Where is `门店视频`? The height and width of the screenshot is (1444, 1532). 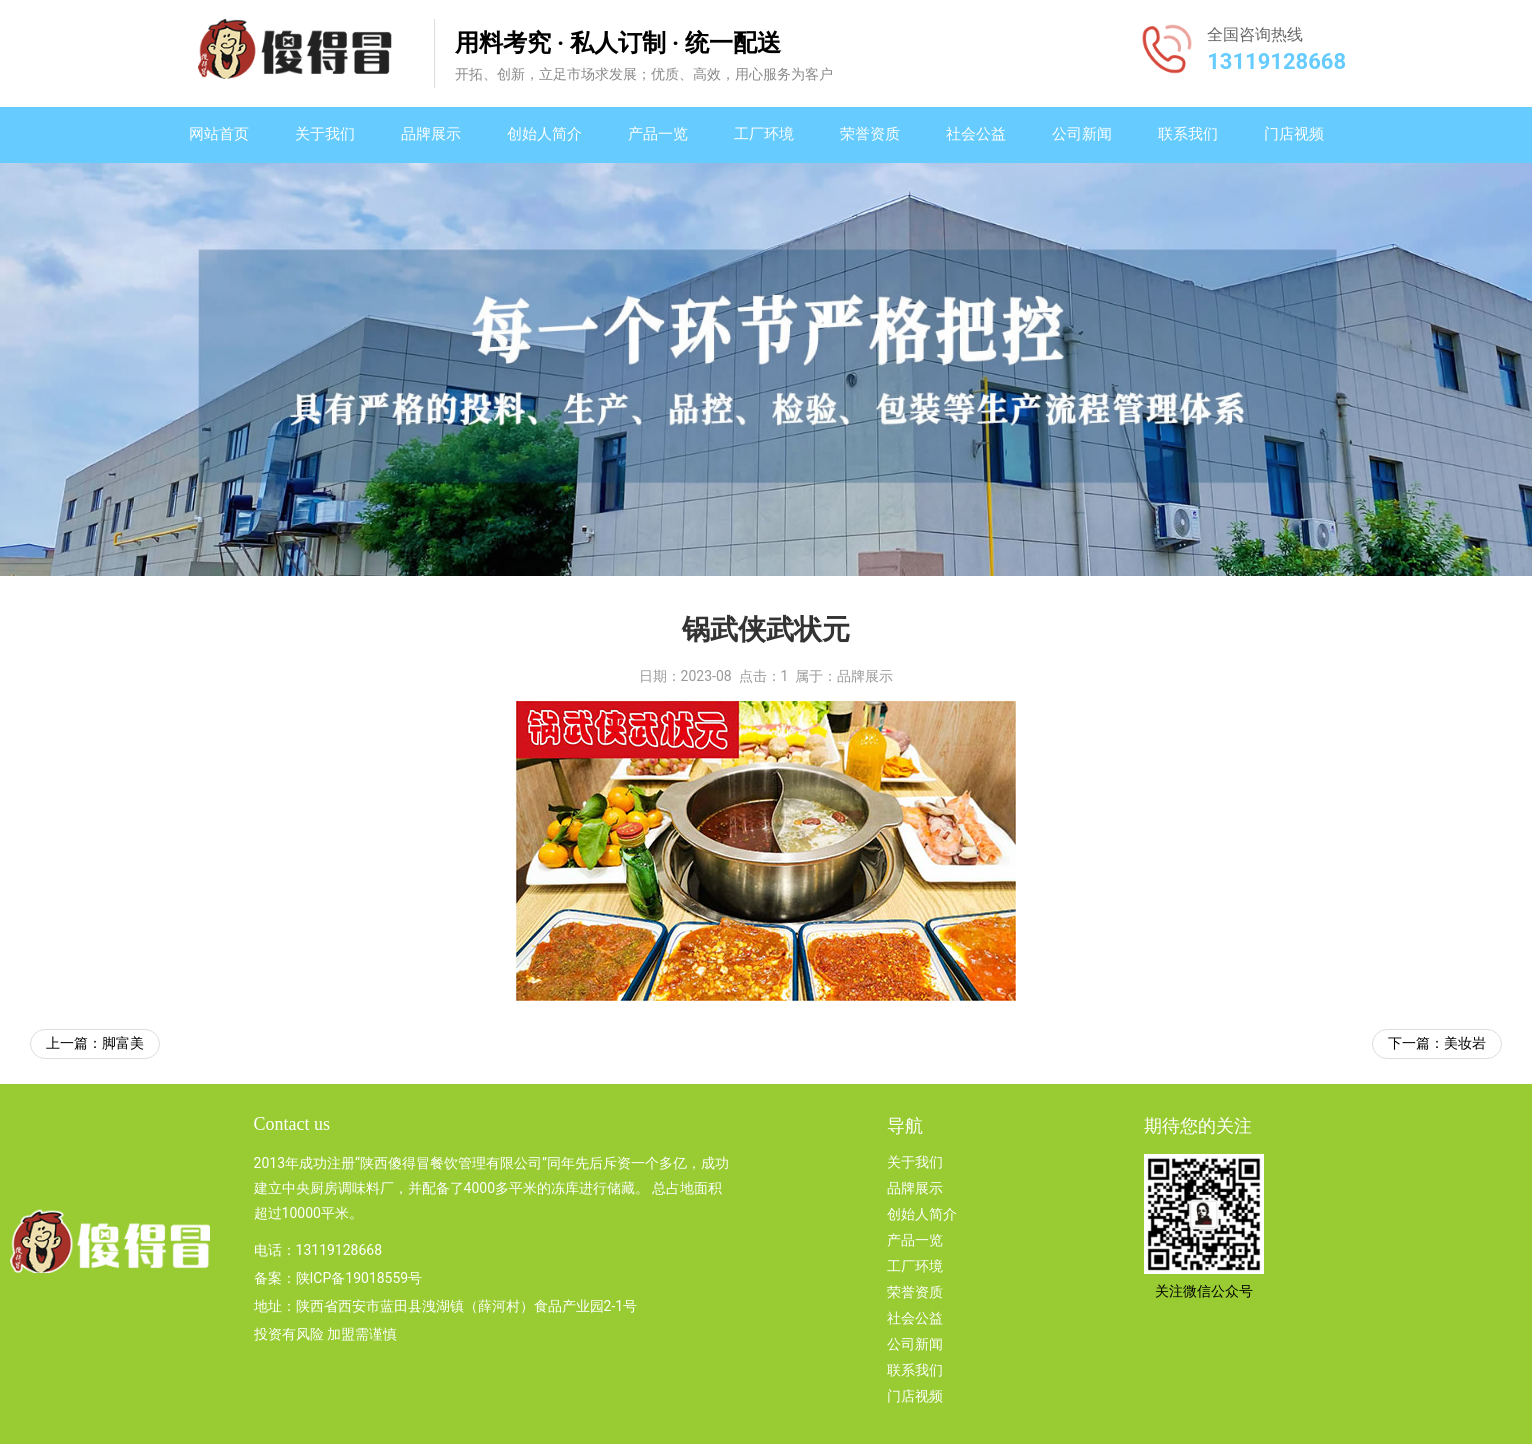
门店视频 is located at coordinates (1294, 134).